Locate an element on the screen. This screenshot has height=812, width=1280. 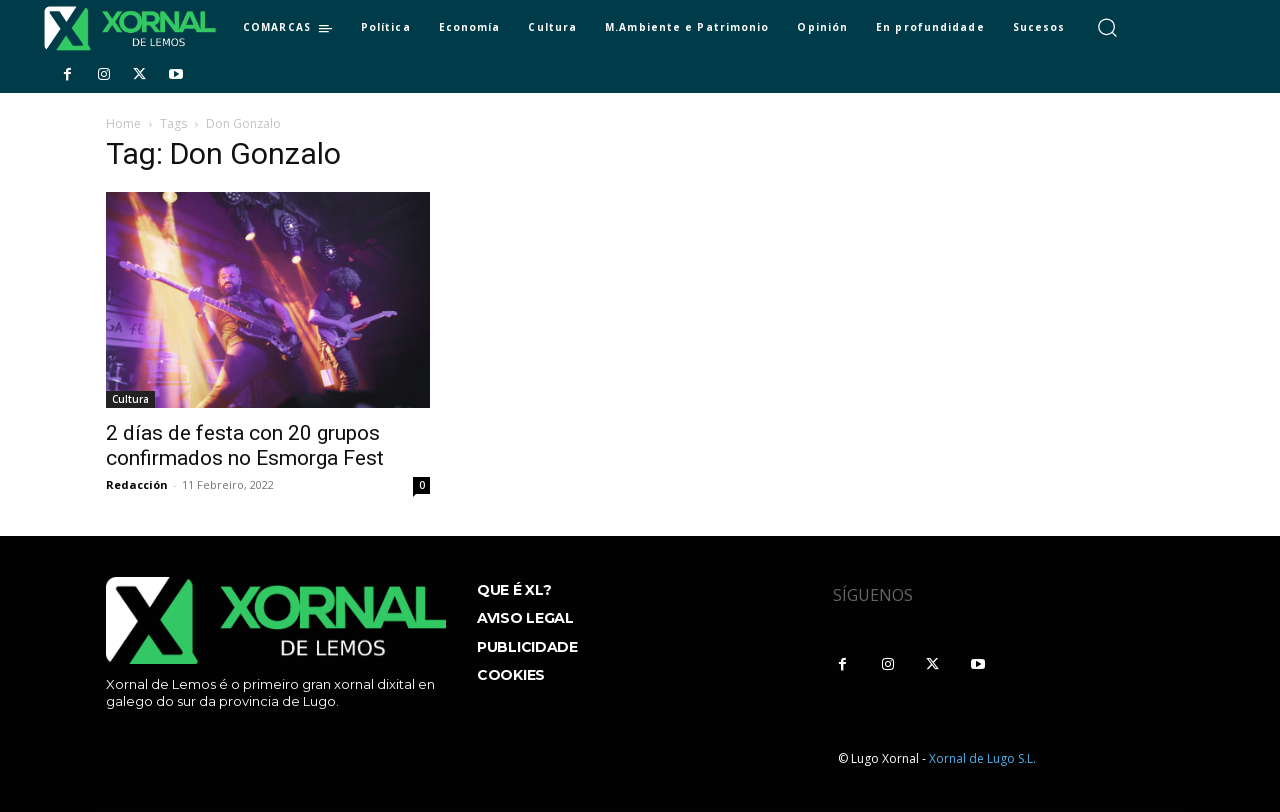
Redacción is located at coordinates (137, 484).